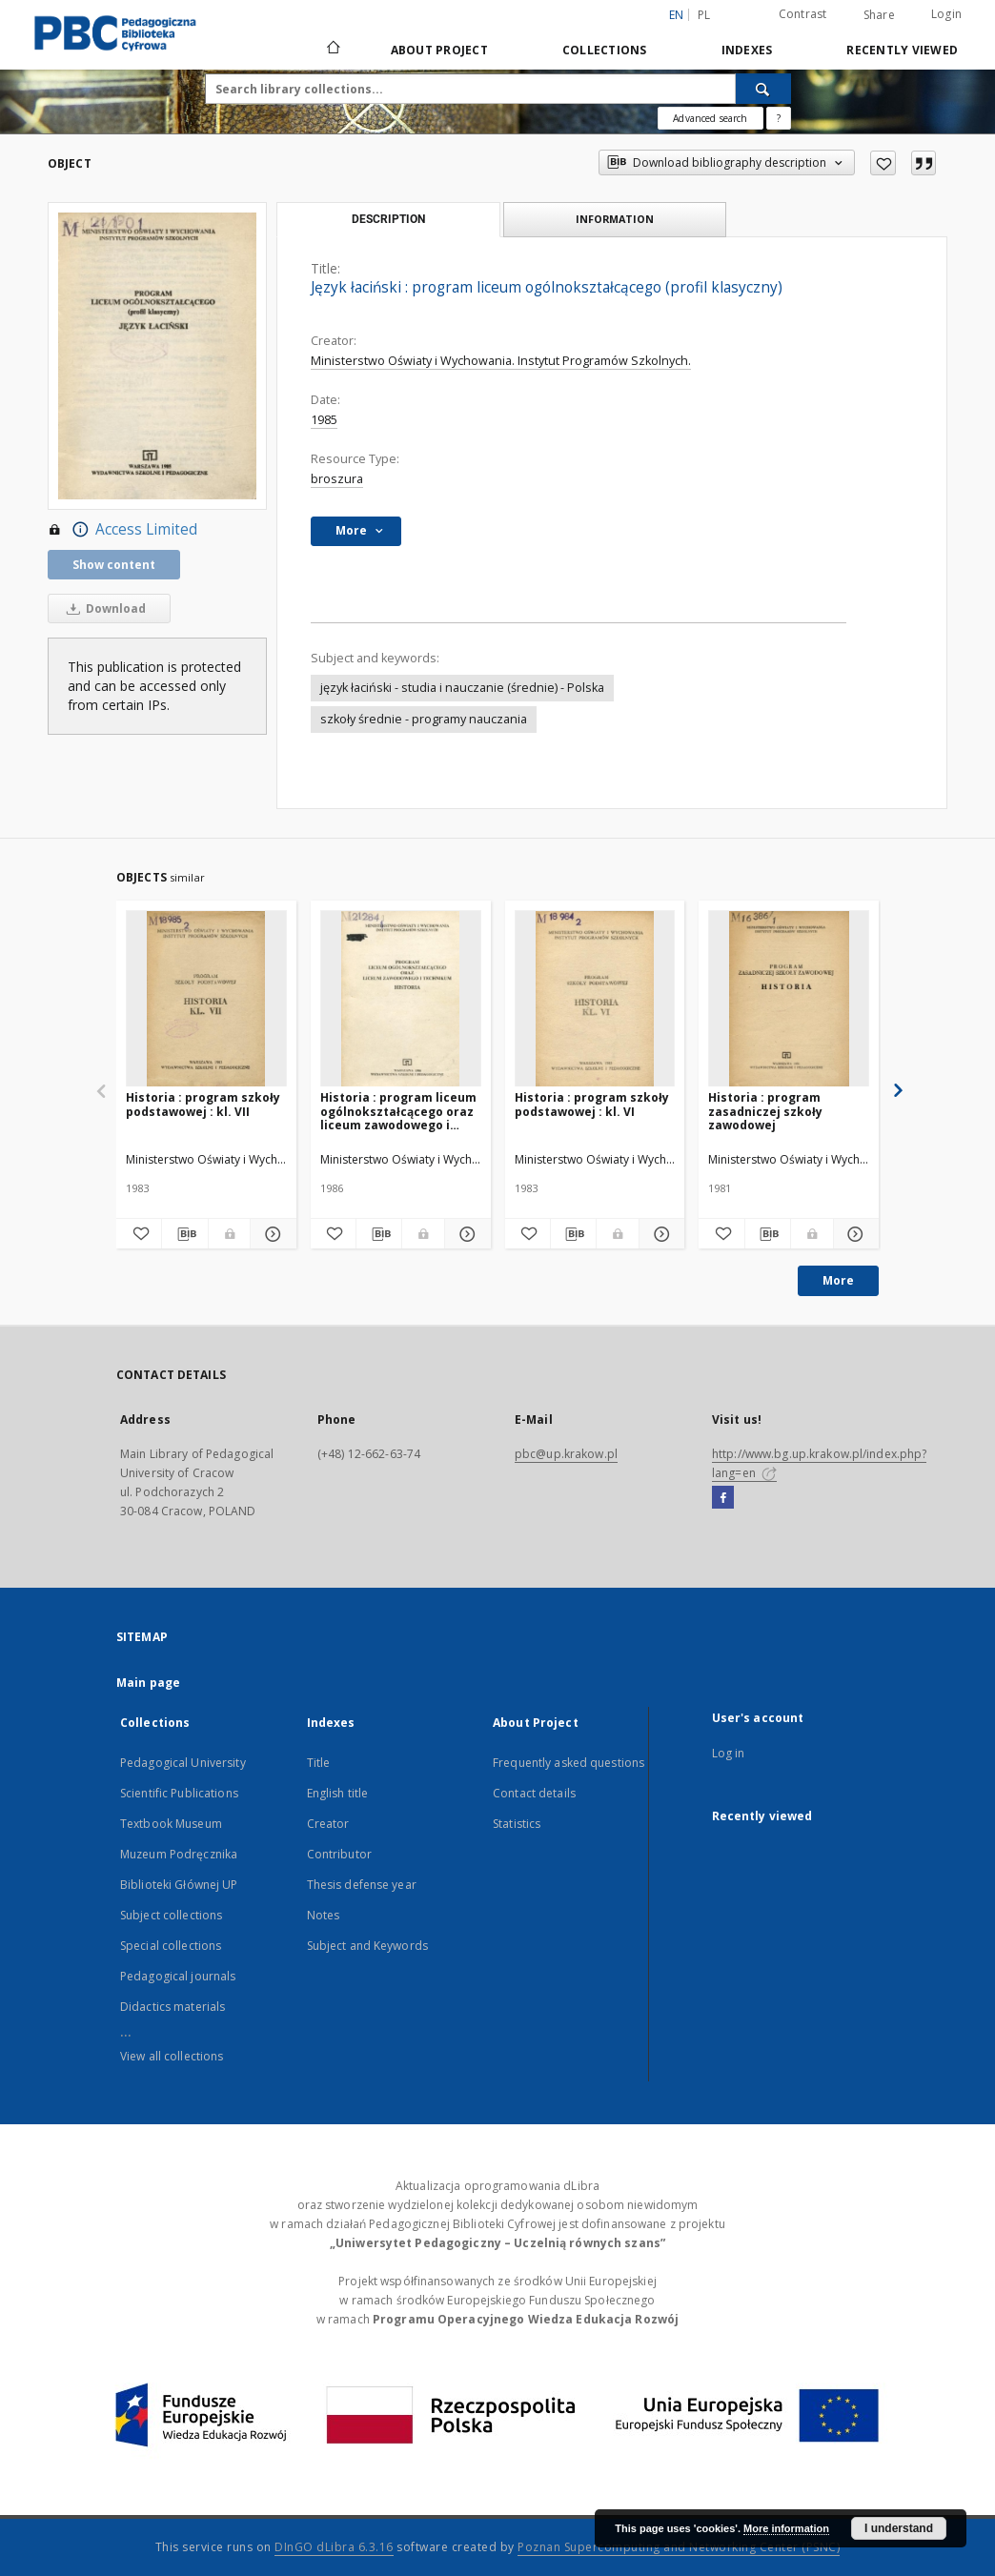 The height and width of the screenshot is (2576, 995). Describe the element at coordinates (332, 50) in the screenshot. I see `[Main page]` at that location.